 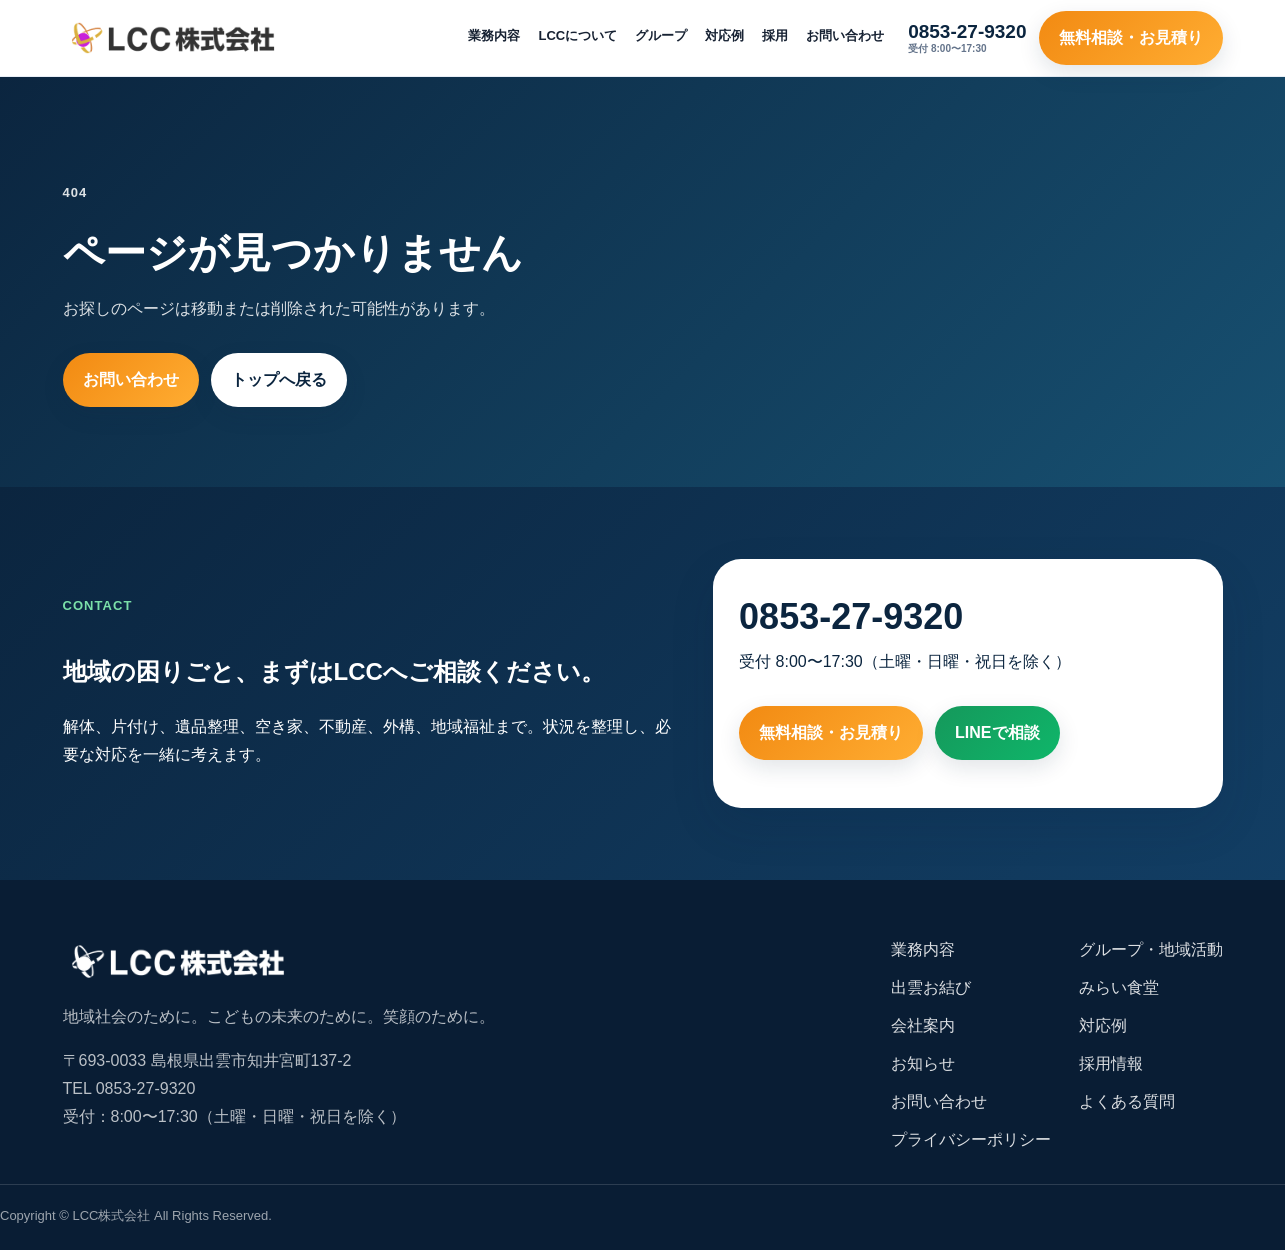 What do you see at coordinates (971, 1139) in the screenshot?
I see `プライバシーポリシー` at bounding box center [971, 1139].